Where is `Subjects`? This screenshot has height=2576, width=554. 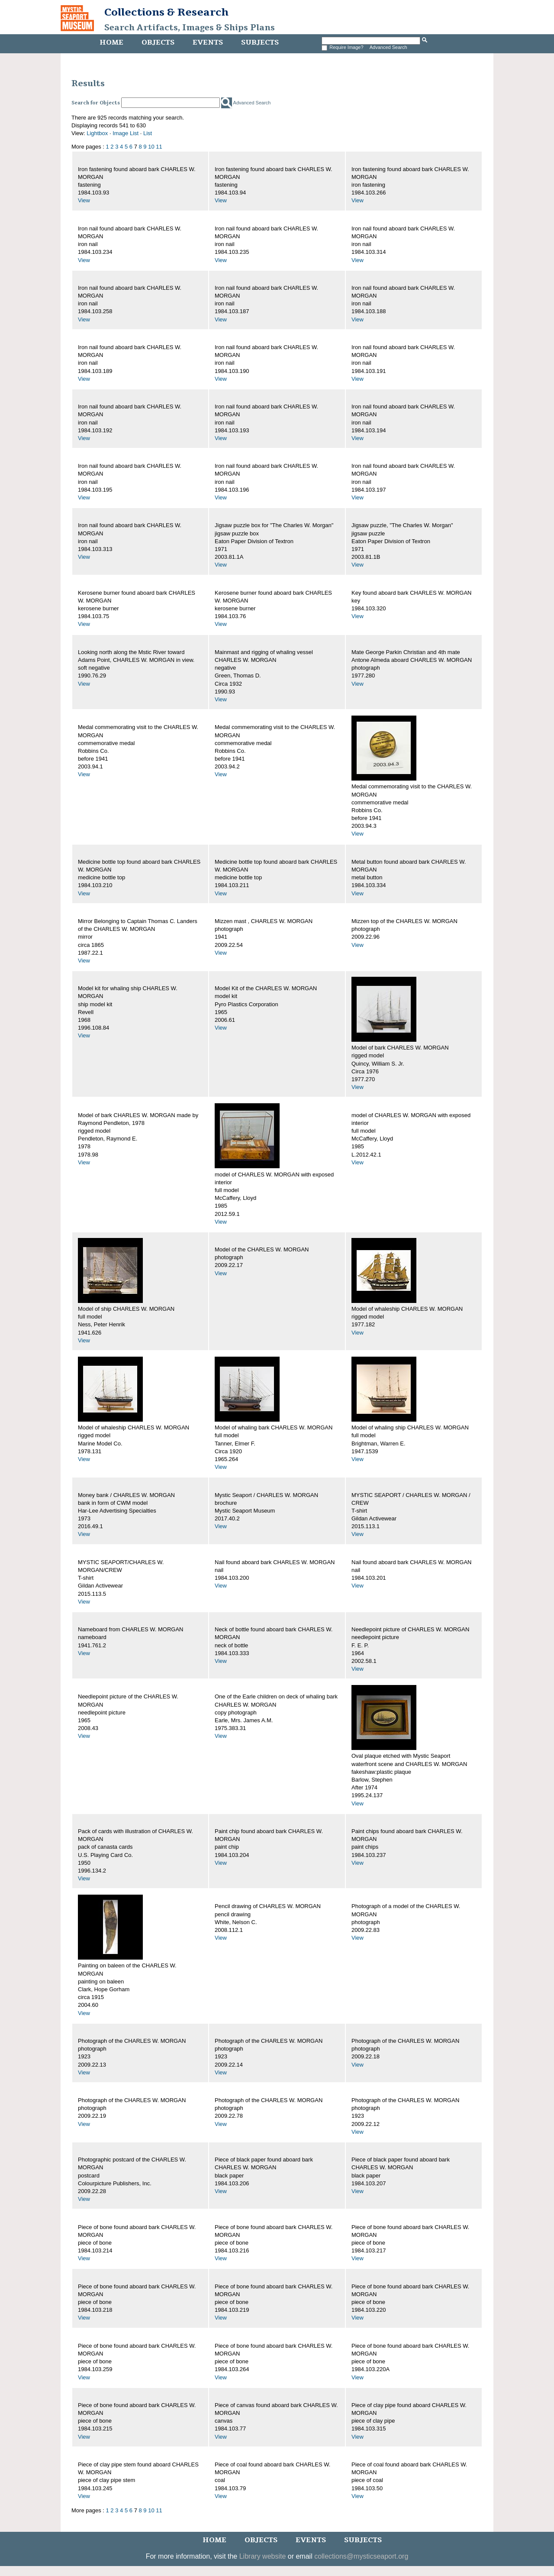
Subjects is located at coordinates (260, 42).